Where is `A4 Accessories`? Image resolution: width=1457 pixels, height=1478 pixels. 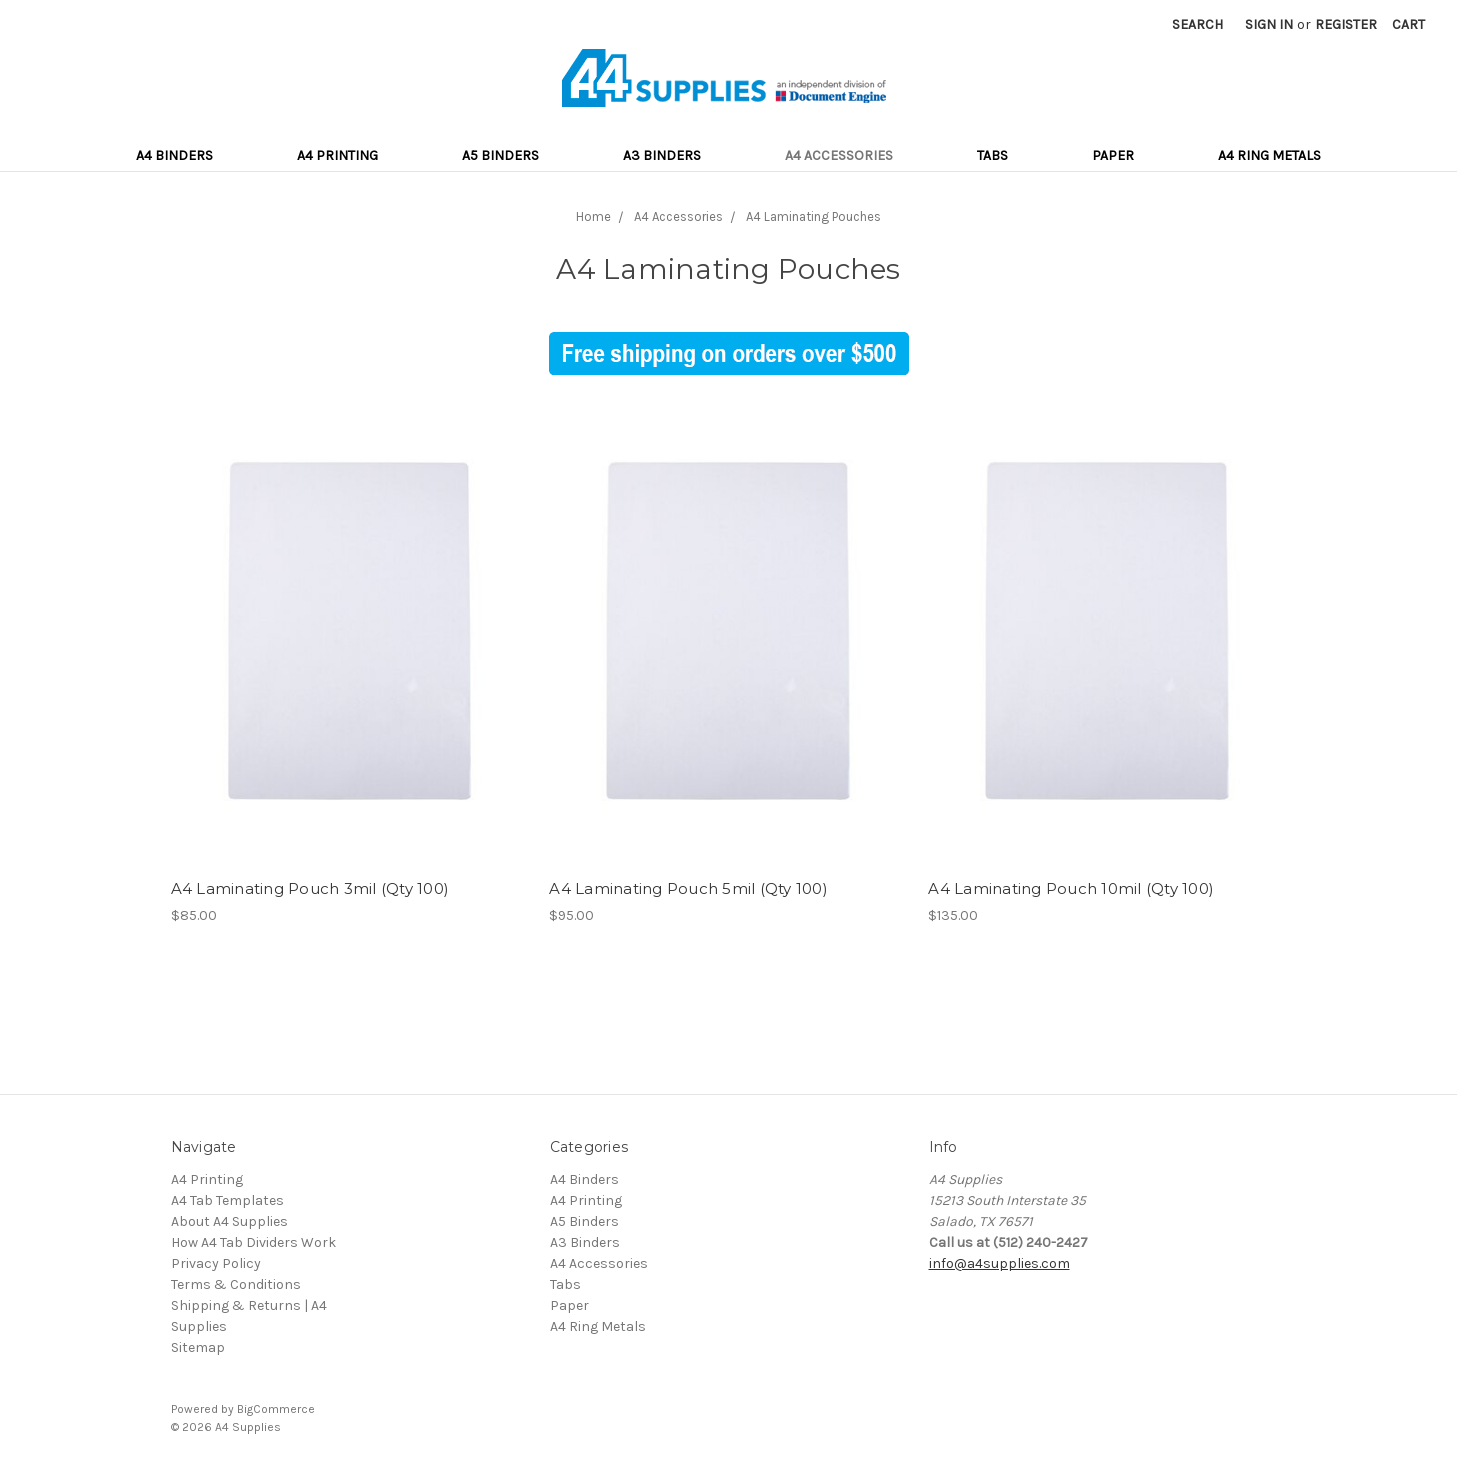 A4 Accessories is located at coordinates (839, 155).